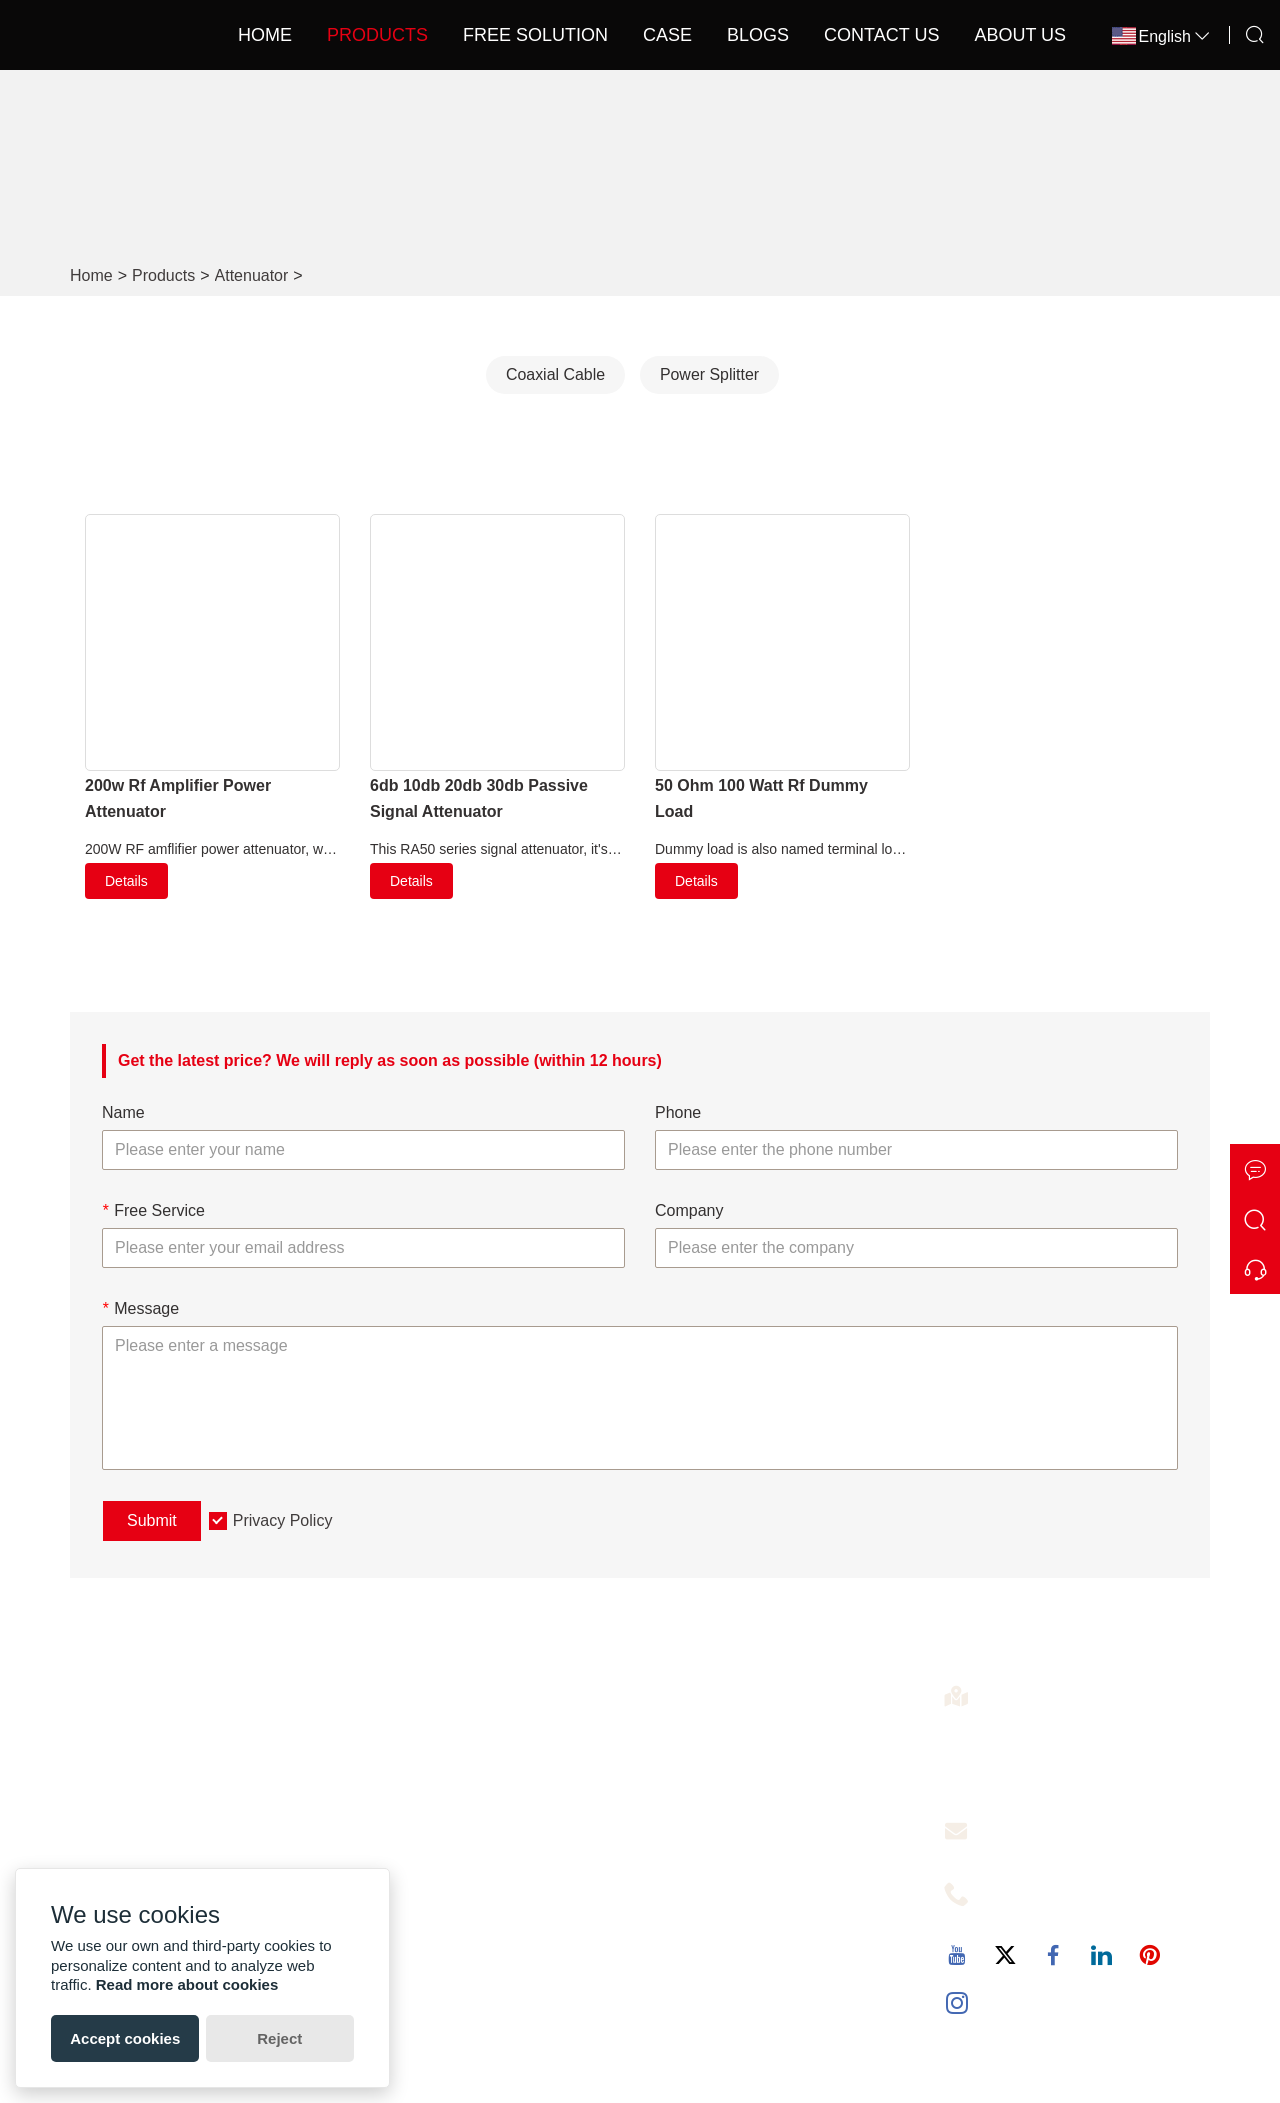 The height and width of the screenshot is (2103, 1280). Describe the element at coordinates (152, 1520) in the screenshot. I see `Submit` at that location.